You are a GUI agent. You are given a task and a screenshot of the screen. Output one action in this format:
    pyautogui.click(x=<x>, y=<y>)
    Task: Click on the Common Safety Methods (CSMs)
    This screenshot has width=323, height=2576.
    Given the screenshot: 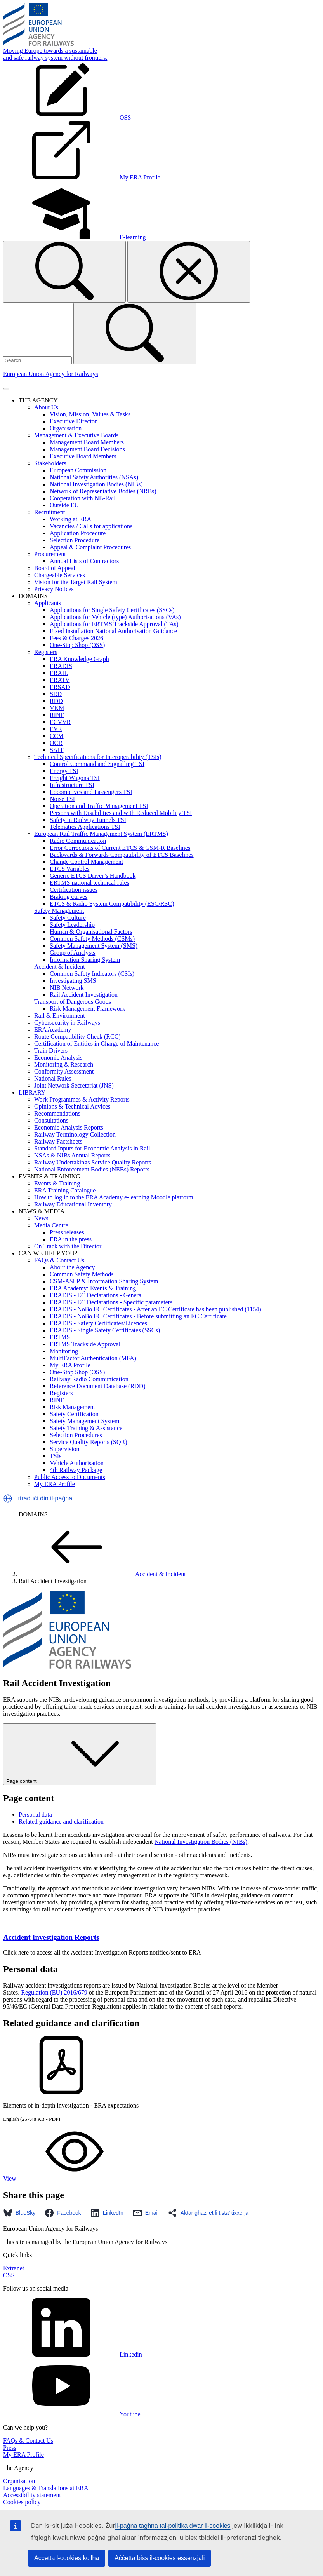 What is the action you would take?
    pyautogui.click(x=92, y=938)
    